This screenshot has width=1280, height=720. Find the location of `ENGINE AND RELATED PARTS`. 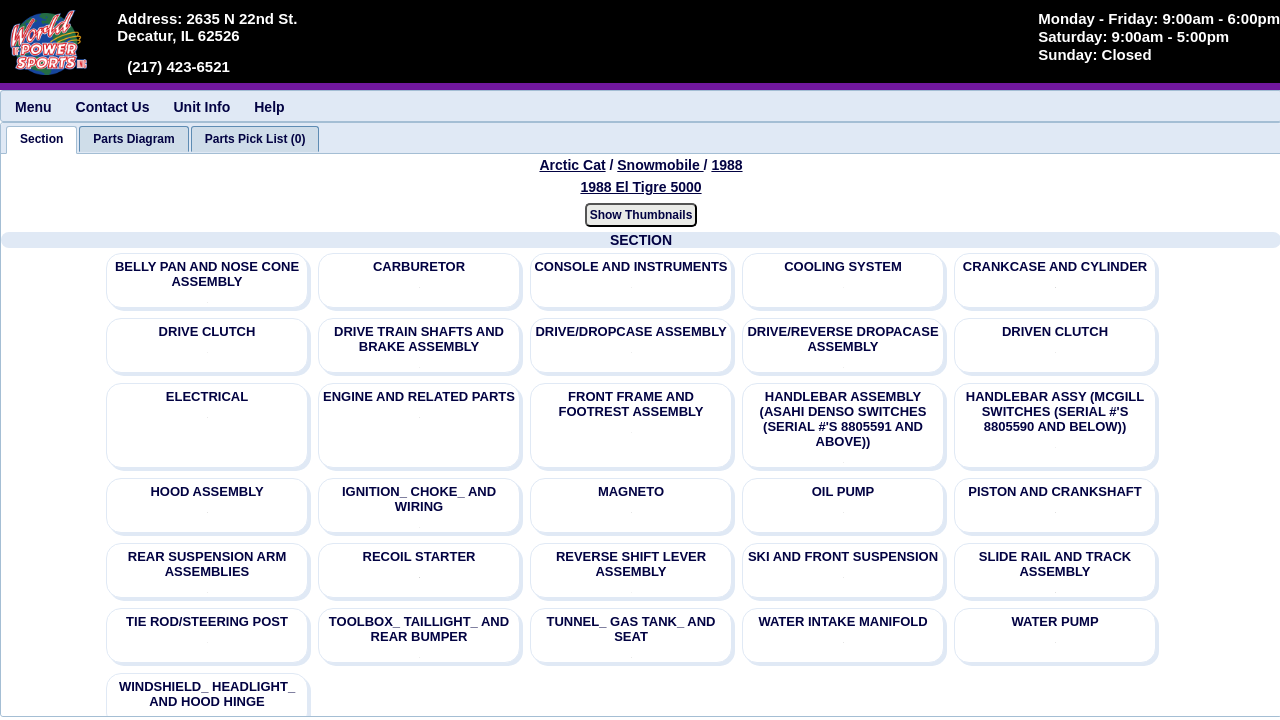

ENGINE AND RELATED PARTS is located at coordinates (419, 396).